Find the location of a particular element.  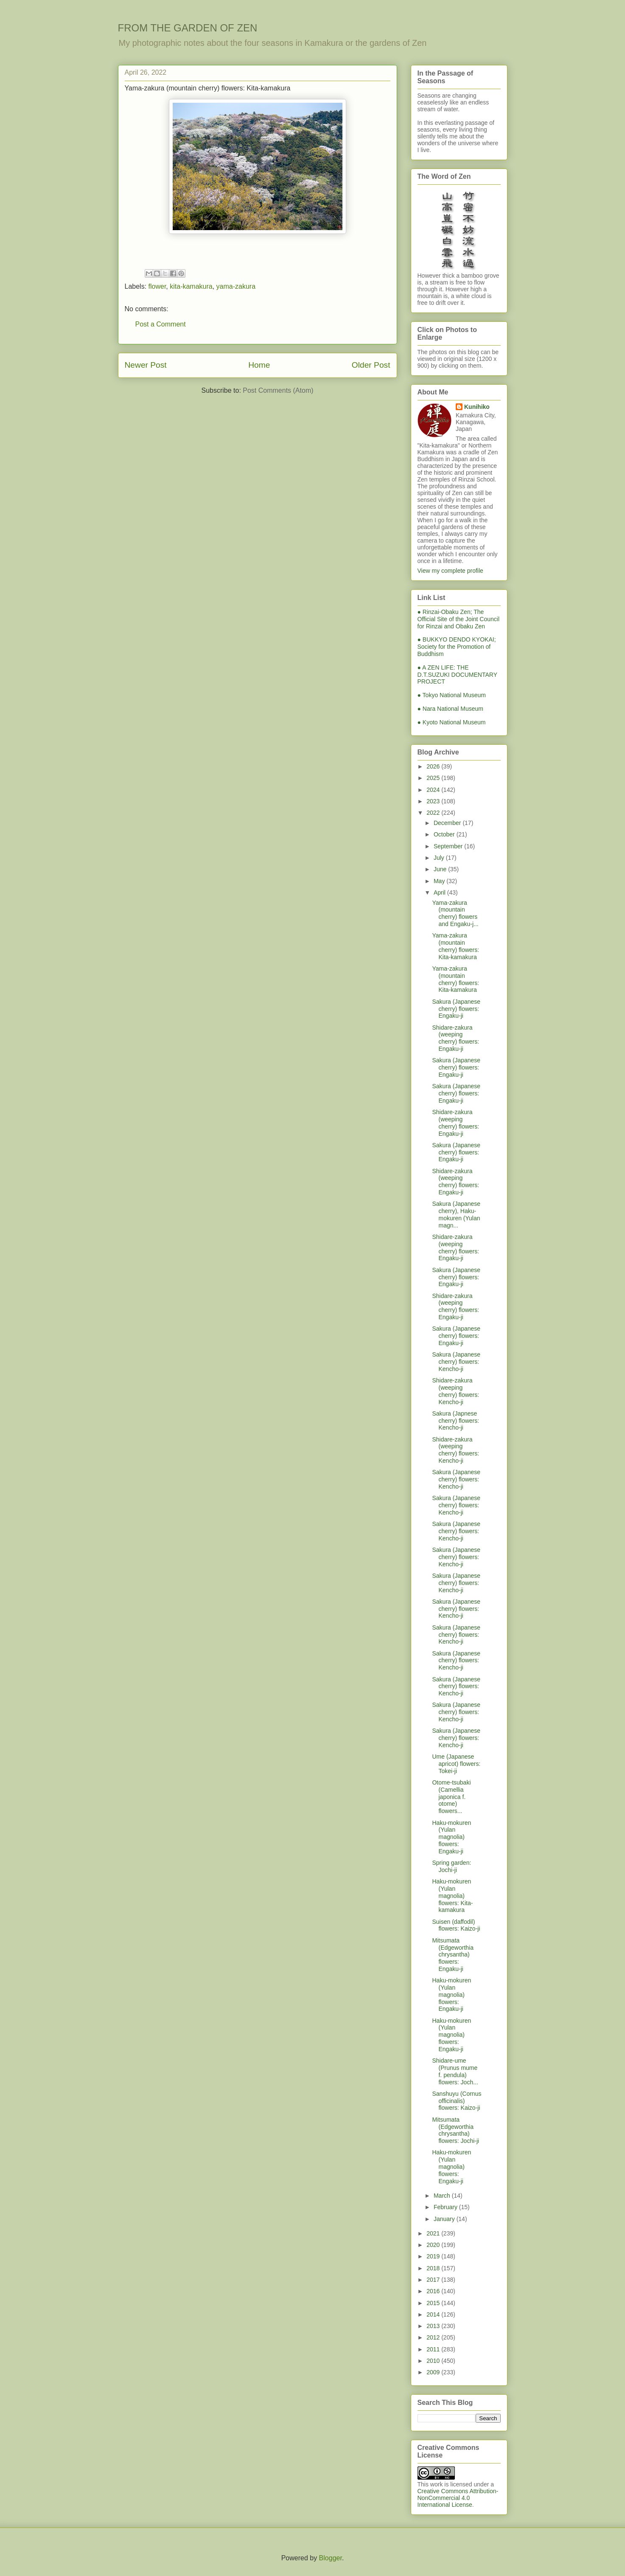

January is located at coordinates (445, 2219).